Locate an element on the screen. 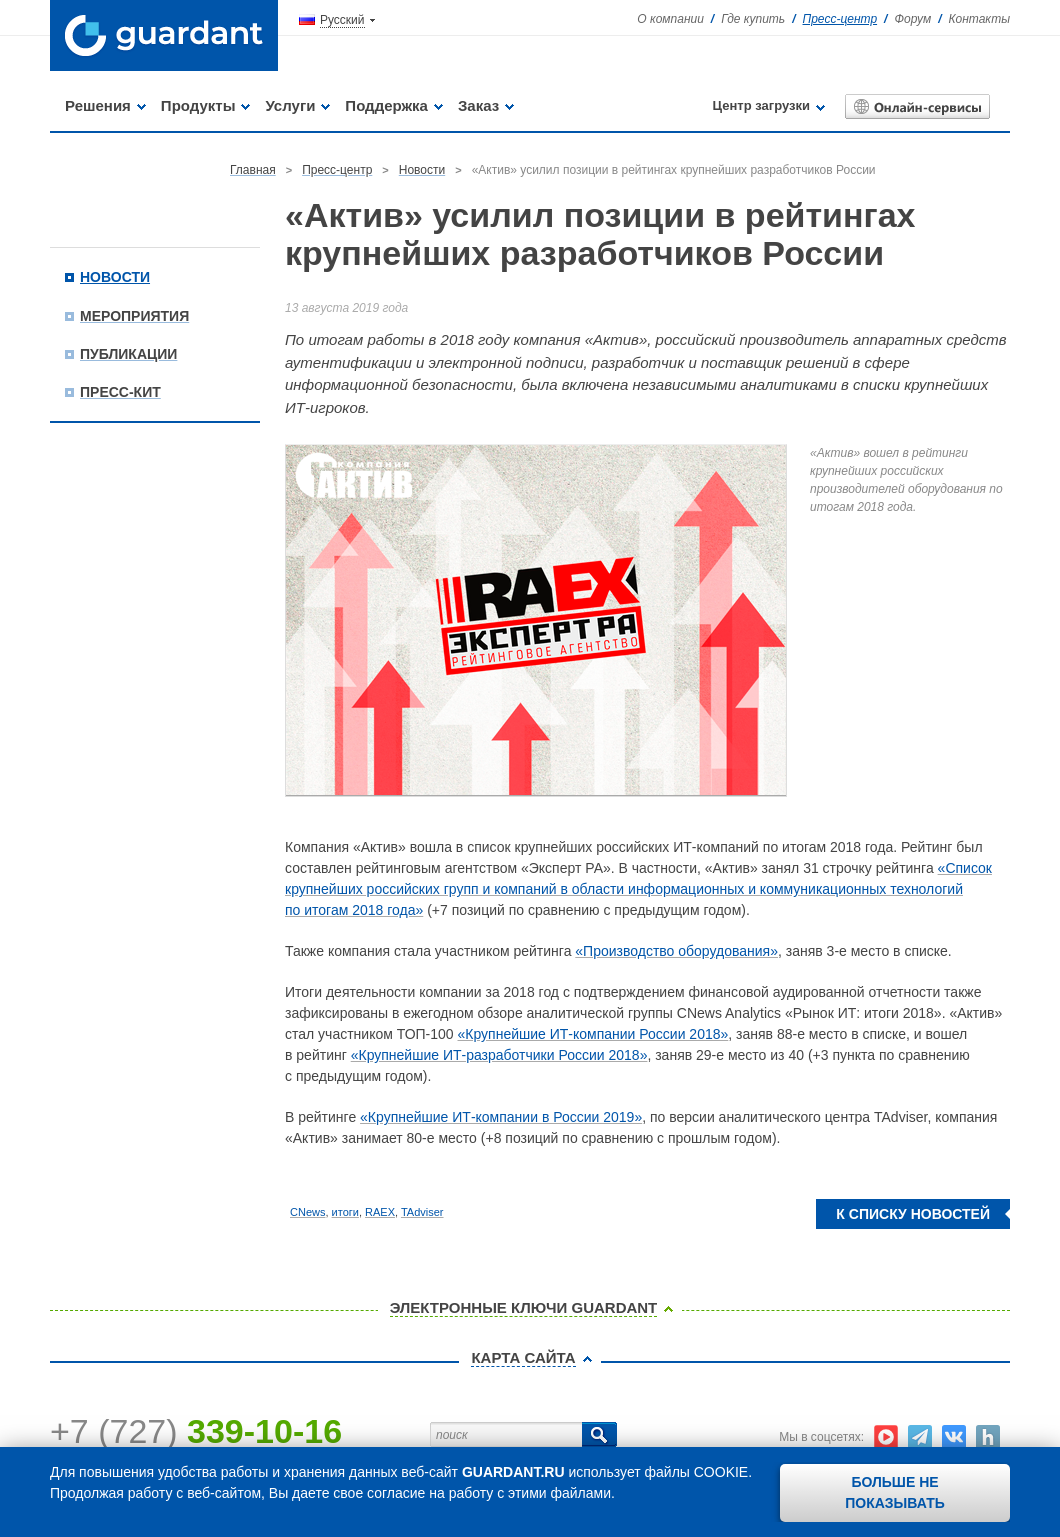 The image size is (1060, 1537). Решения is located at coordinates (98, 105).